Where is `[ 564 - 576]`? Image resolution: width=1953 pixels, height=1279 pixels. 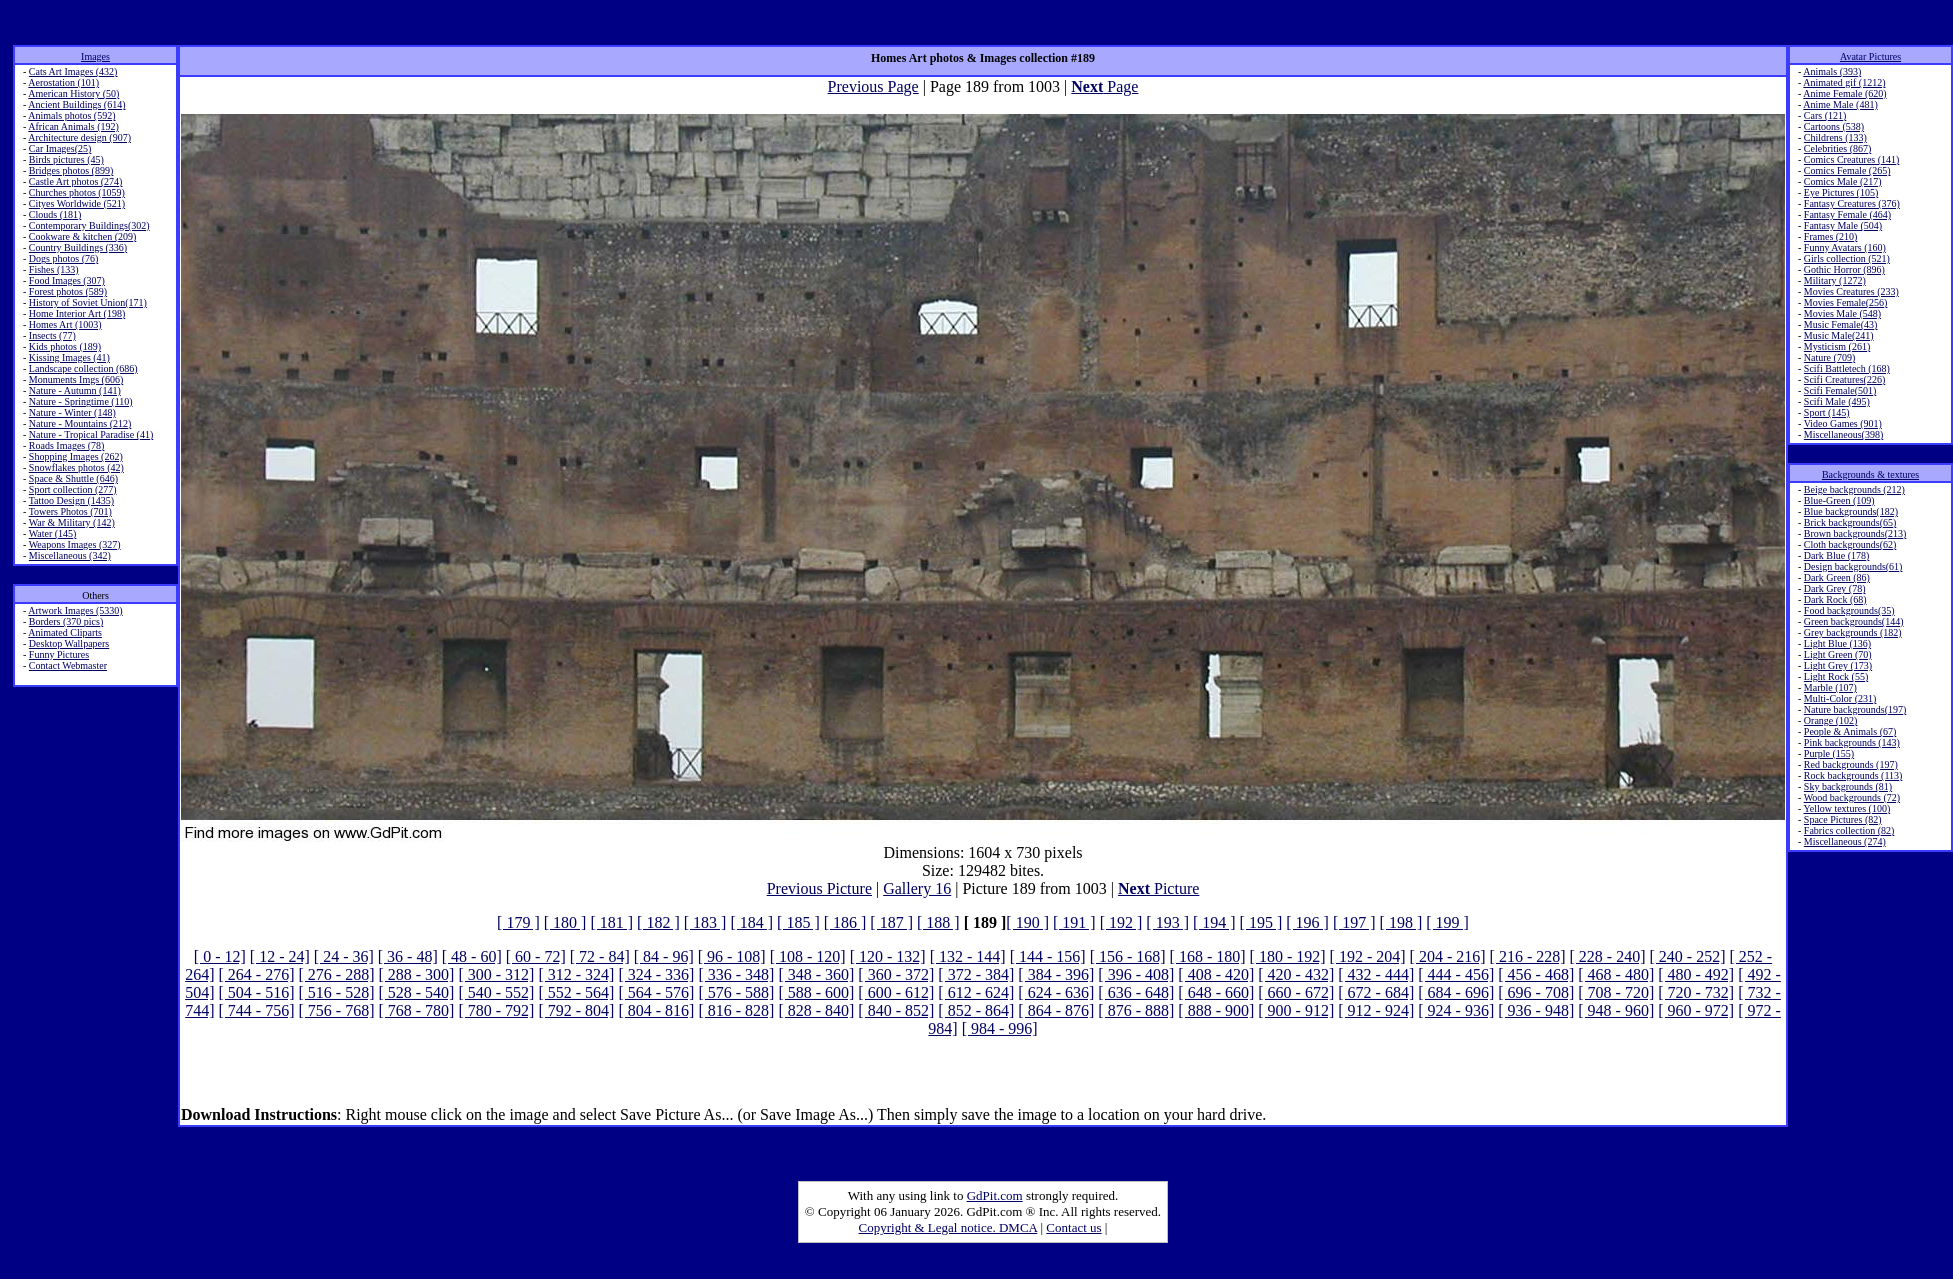
[ 564 - 576] is located at coordinates (656, 992).